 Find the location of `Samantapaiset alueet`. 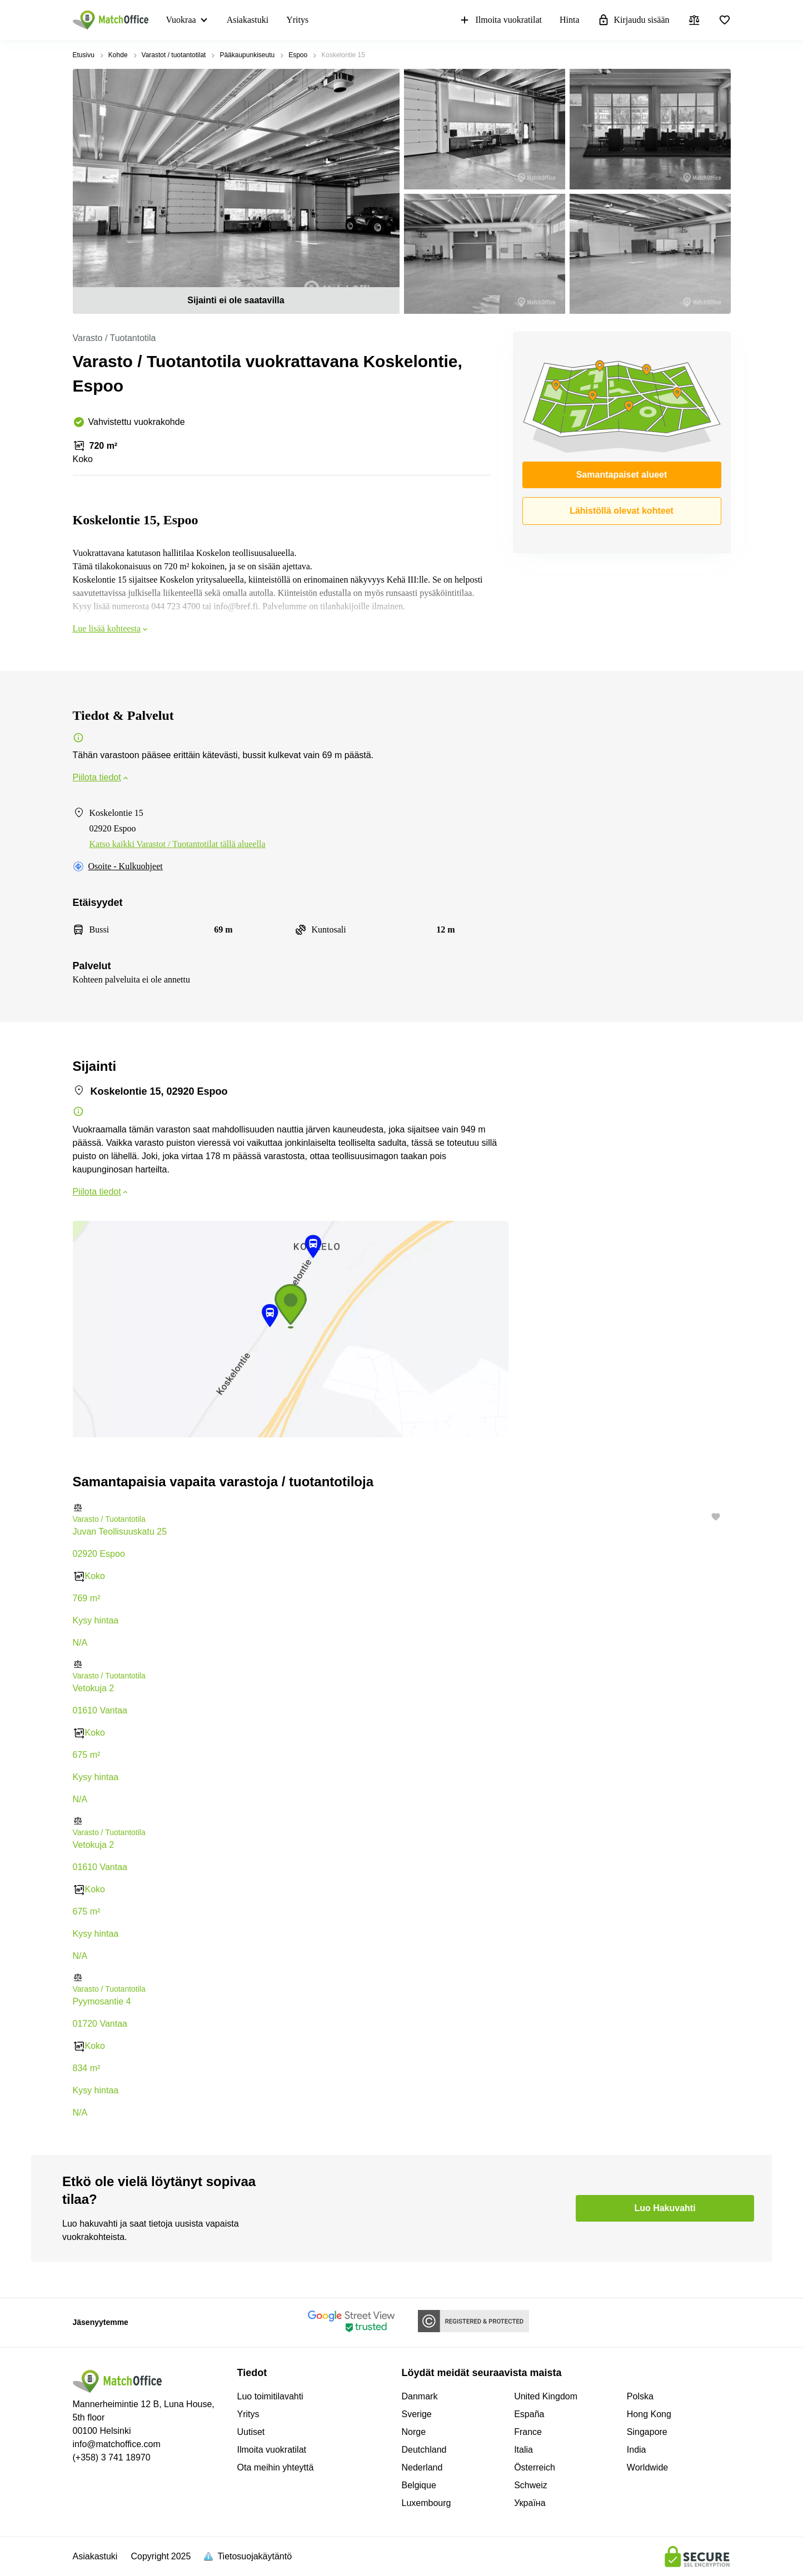

Samantapaiset alueet is located at coordinates (621, 474).